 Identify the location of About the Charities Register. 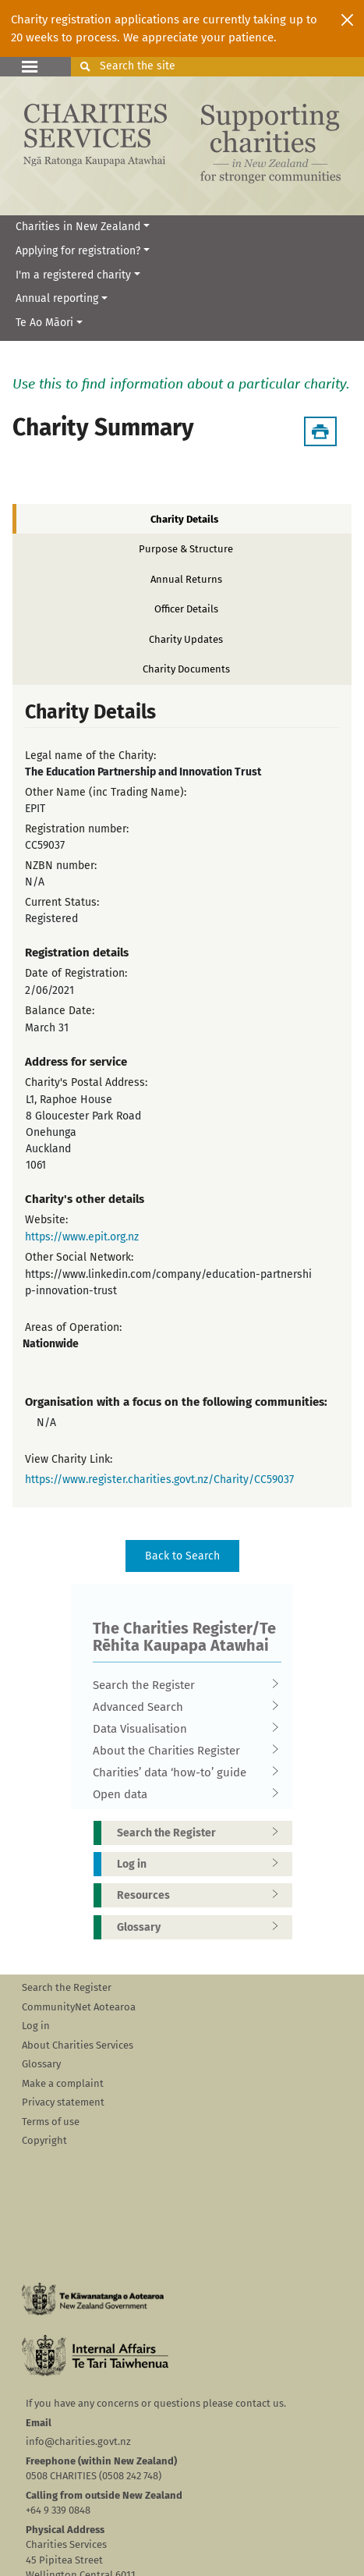
(182, 1751).